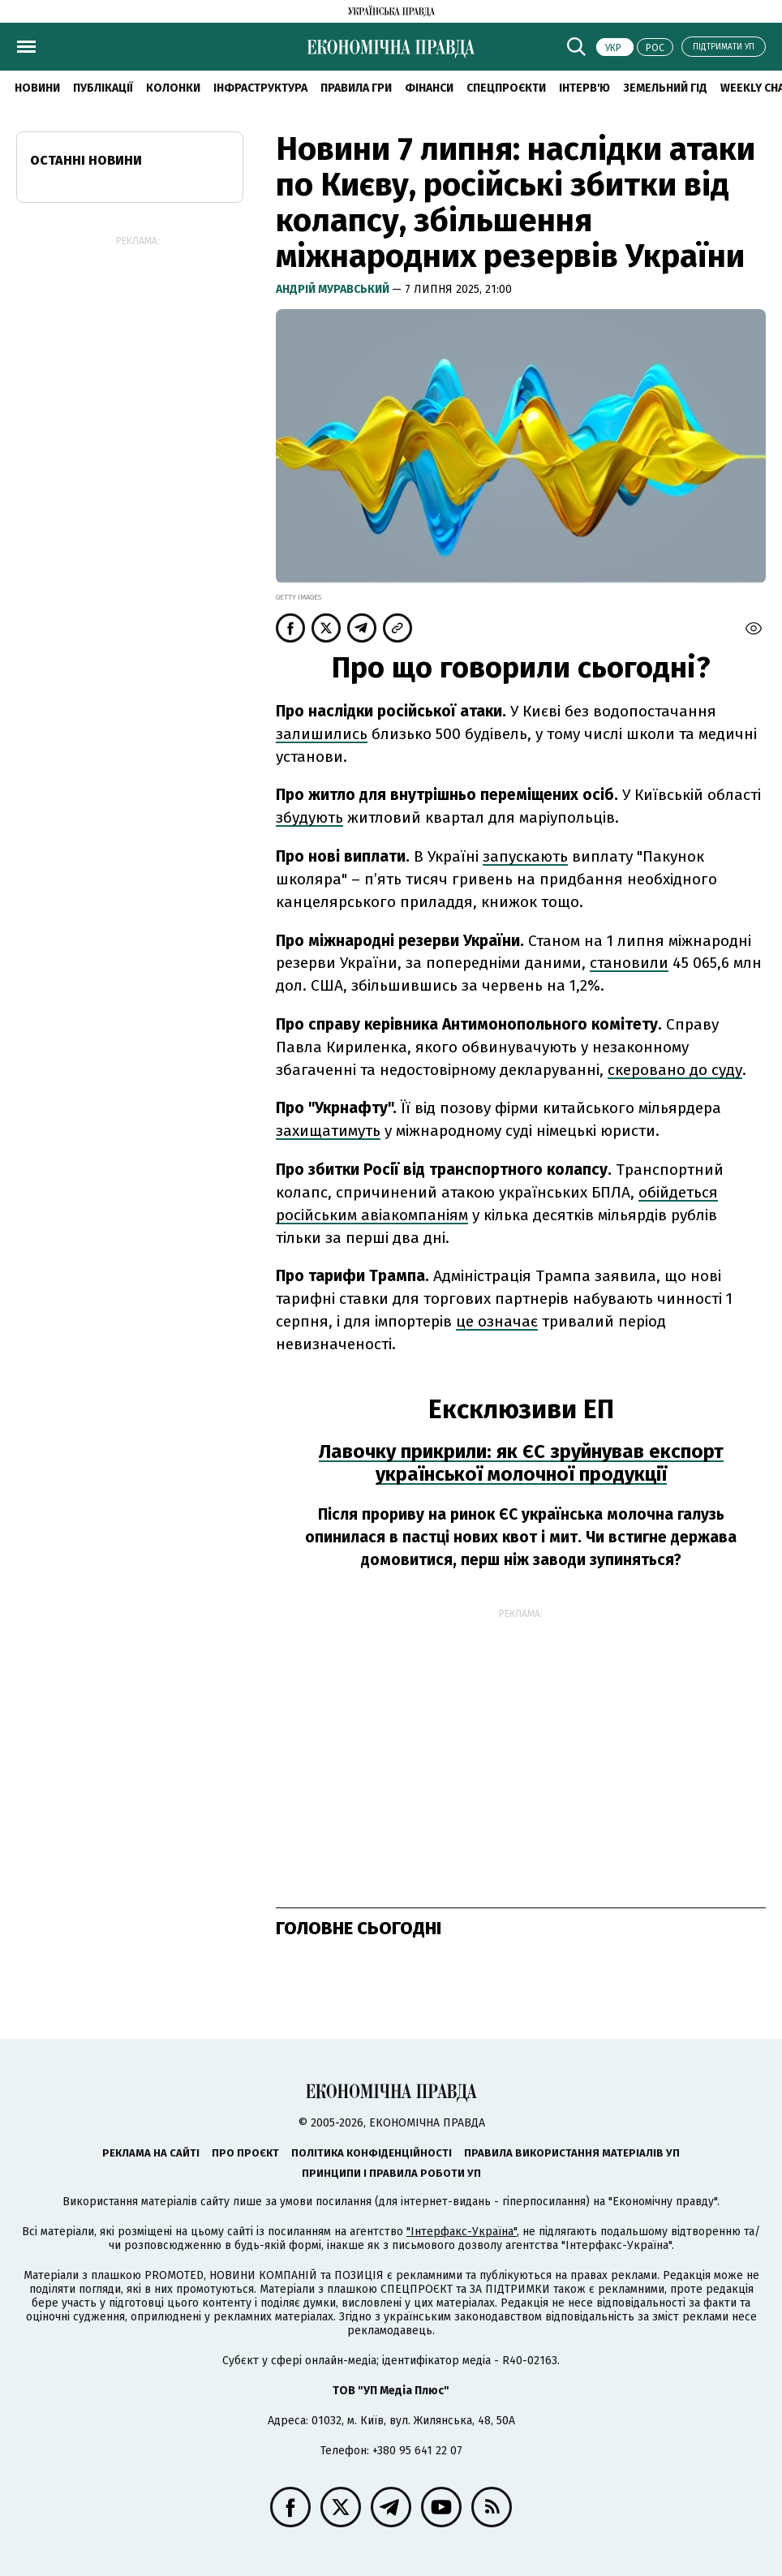 This screenshot has height=2576, width=782. Describe the element at coordinates (371, 2153) in the screenshot. I see `Політика конфіденційності` at that location.